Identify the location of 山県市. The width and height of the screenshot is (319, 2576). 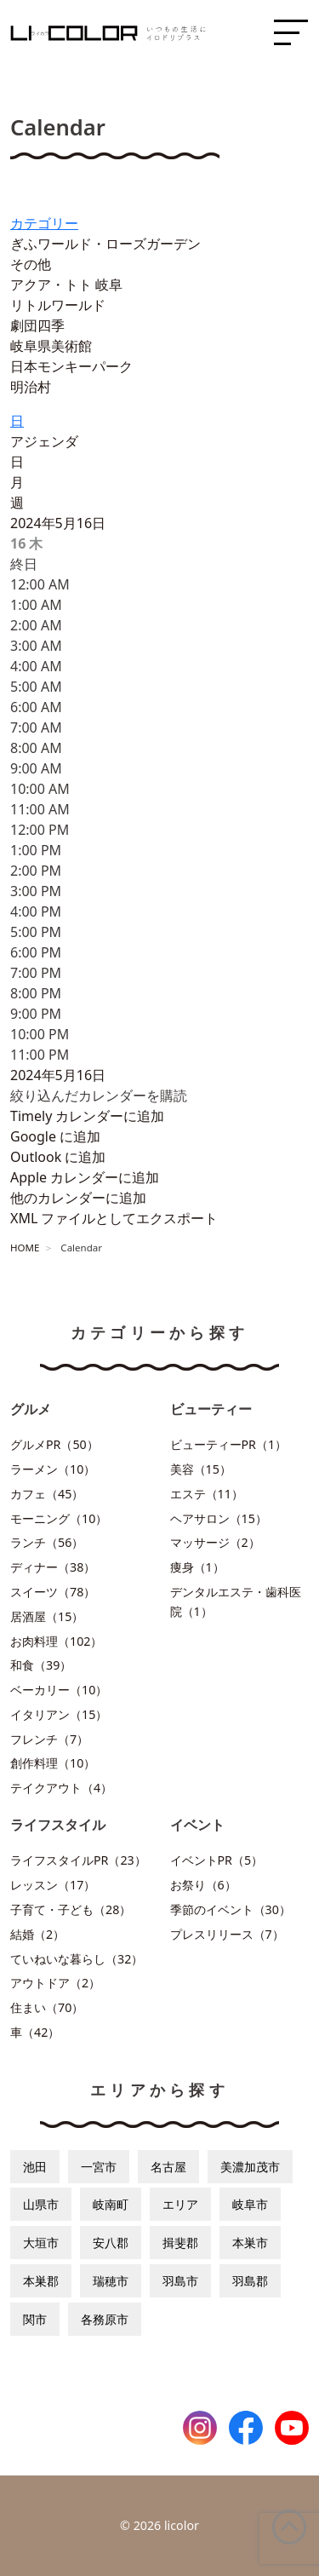
(41, 2204).